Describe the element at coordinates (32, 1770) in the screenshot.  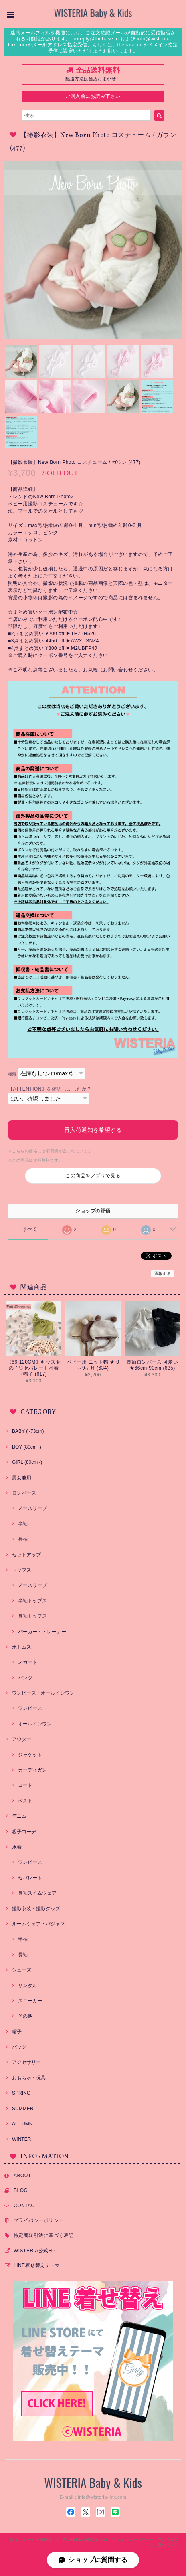
I see `カーディガン` at that location.